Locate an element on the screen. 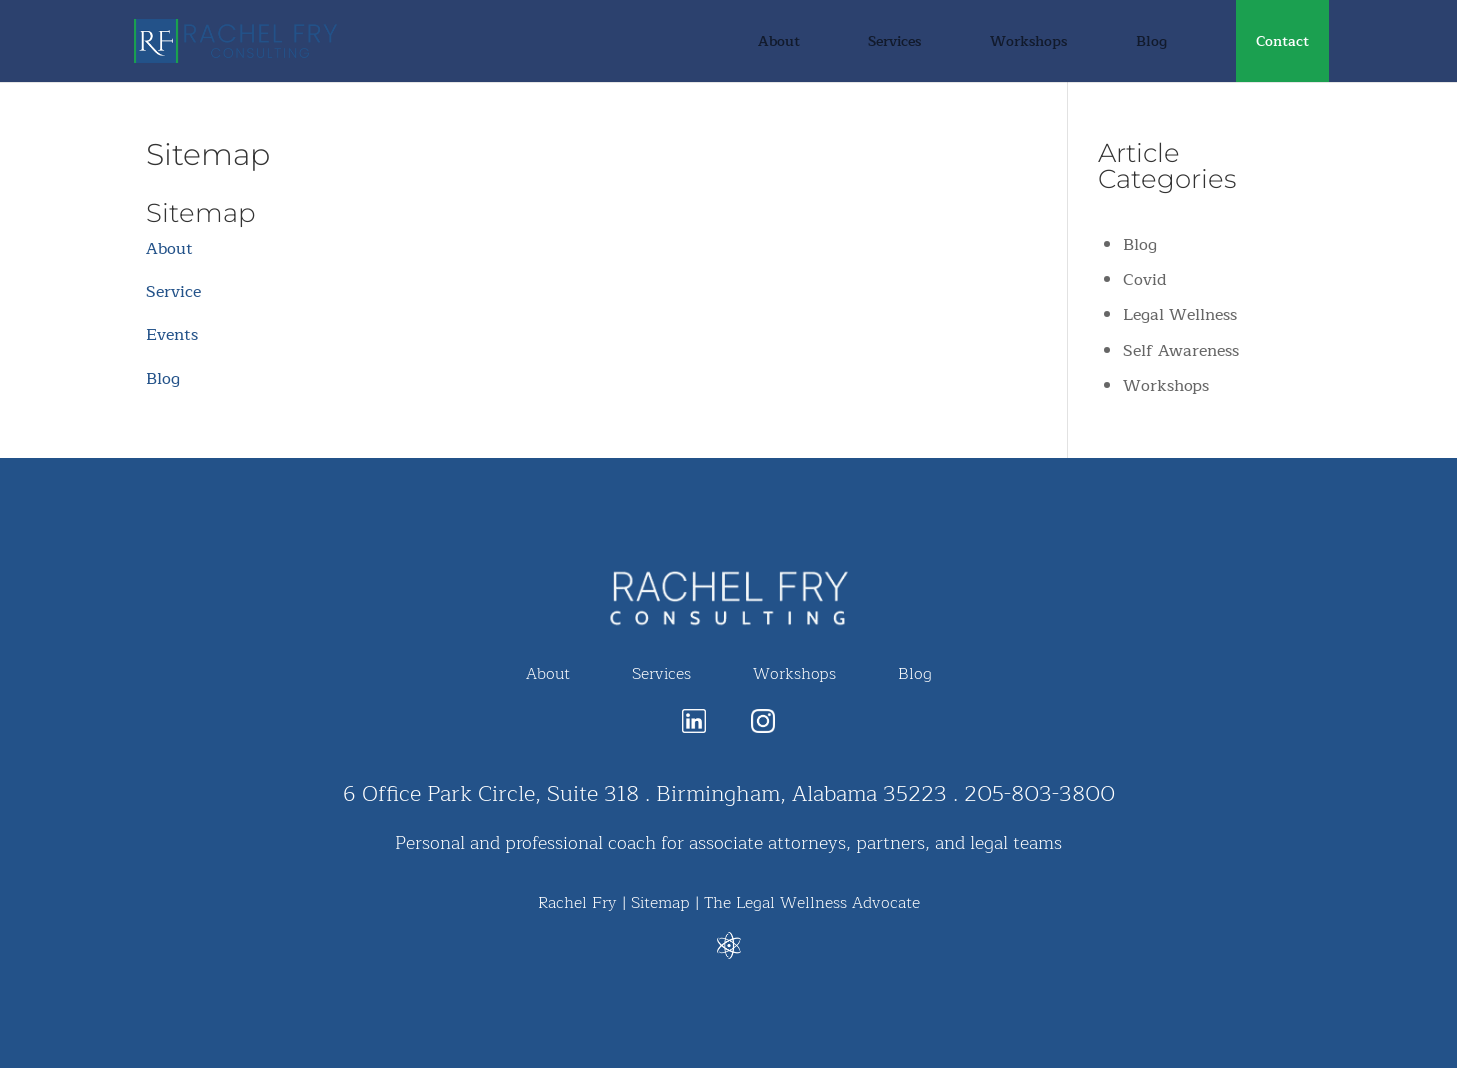 Image resolution: width=1457 pixels, height=1068 pixels. About is located at coordinates (779, 44).